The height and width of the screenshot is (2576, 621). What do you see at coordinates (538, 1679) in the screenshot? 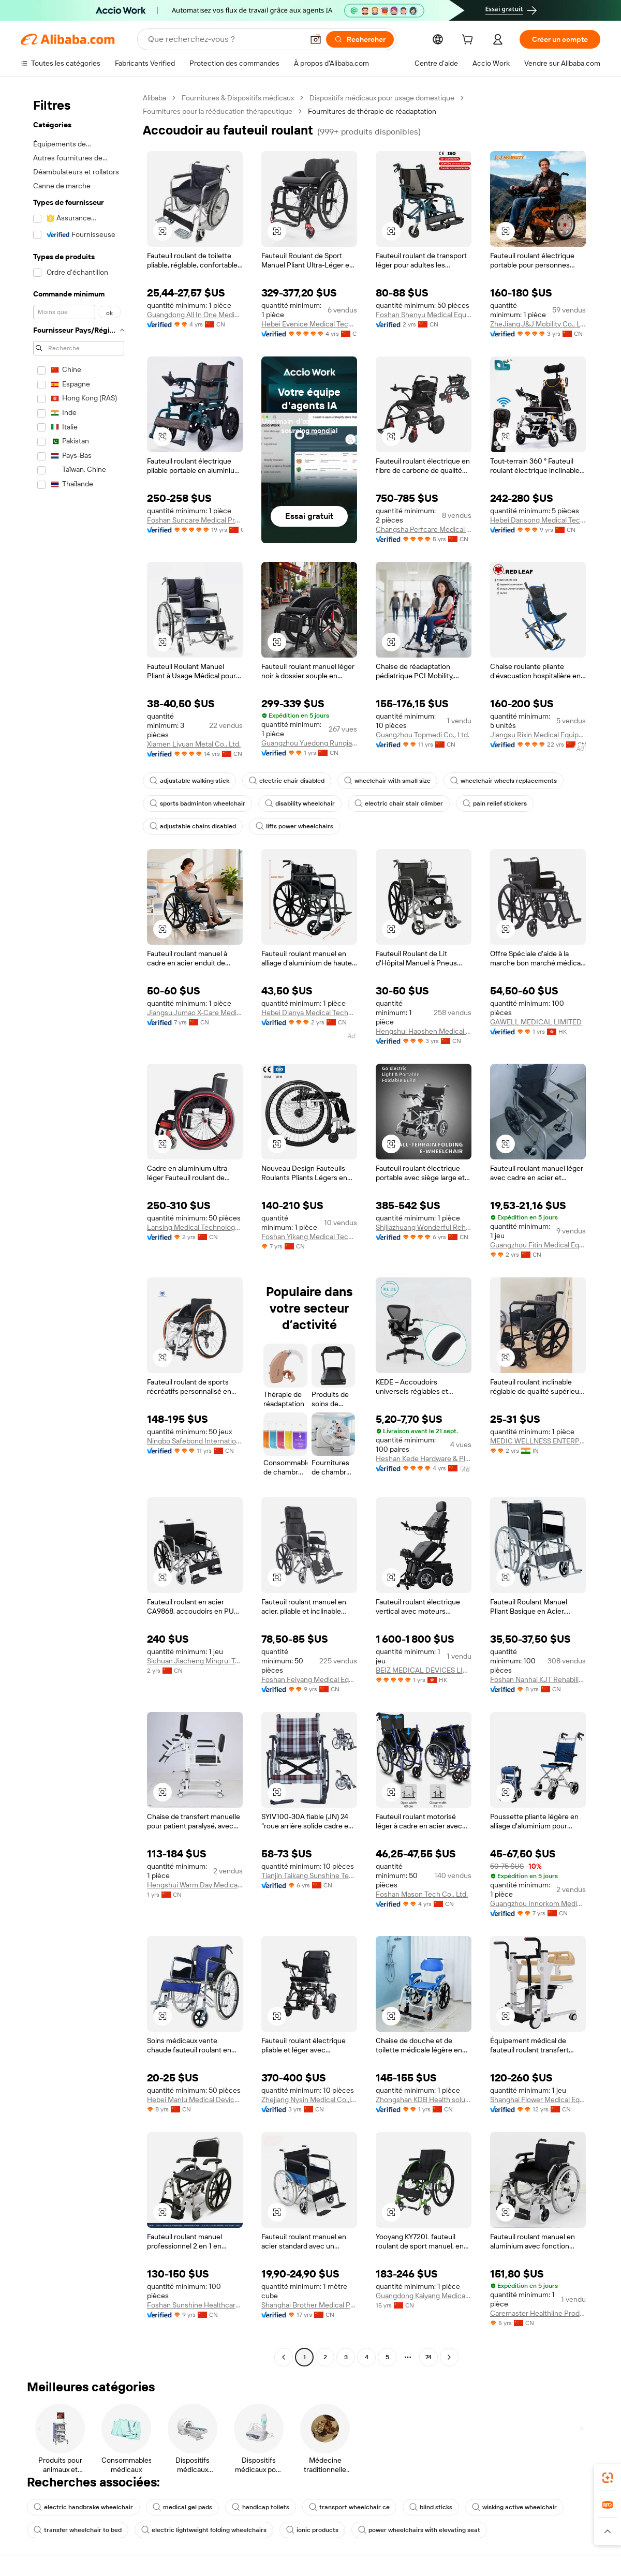
I see `Foshan Nanhai KJT Rehabilitation Equipment Co., Ltd.` at bounding box center [538, 1679].